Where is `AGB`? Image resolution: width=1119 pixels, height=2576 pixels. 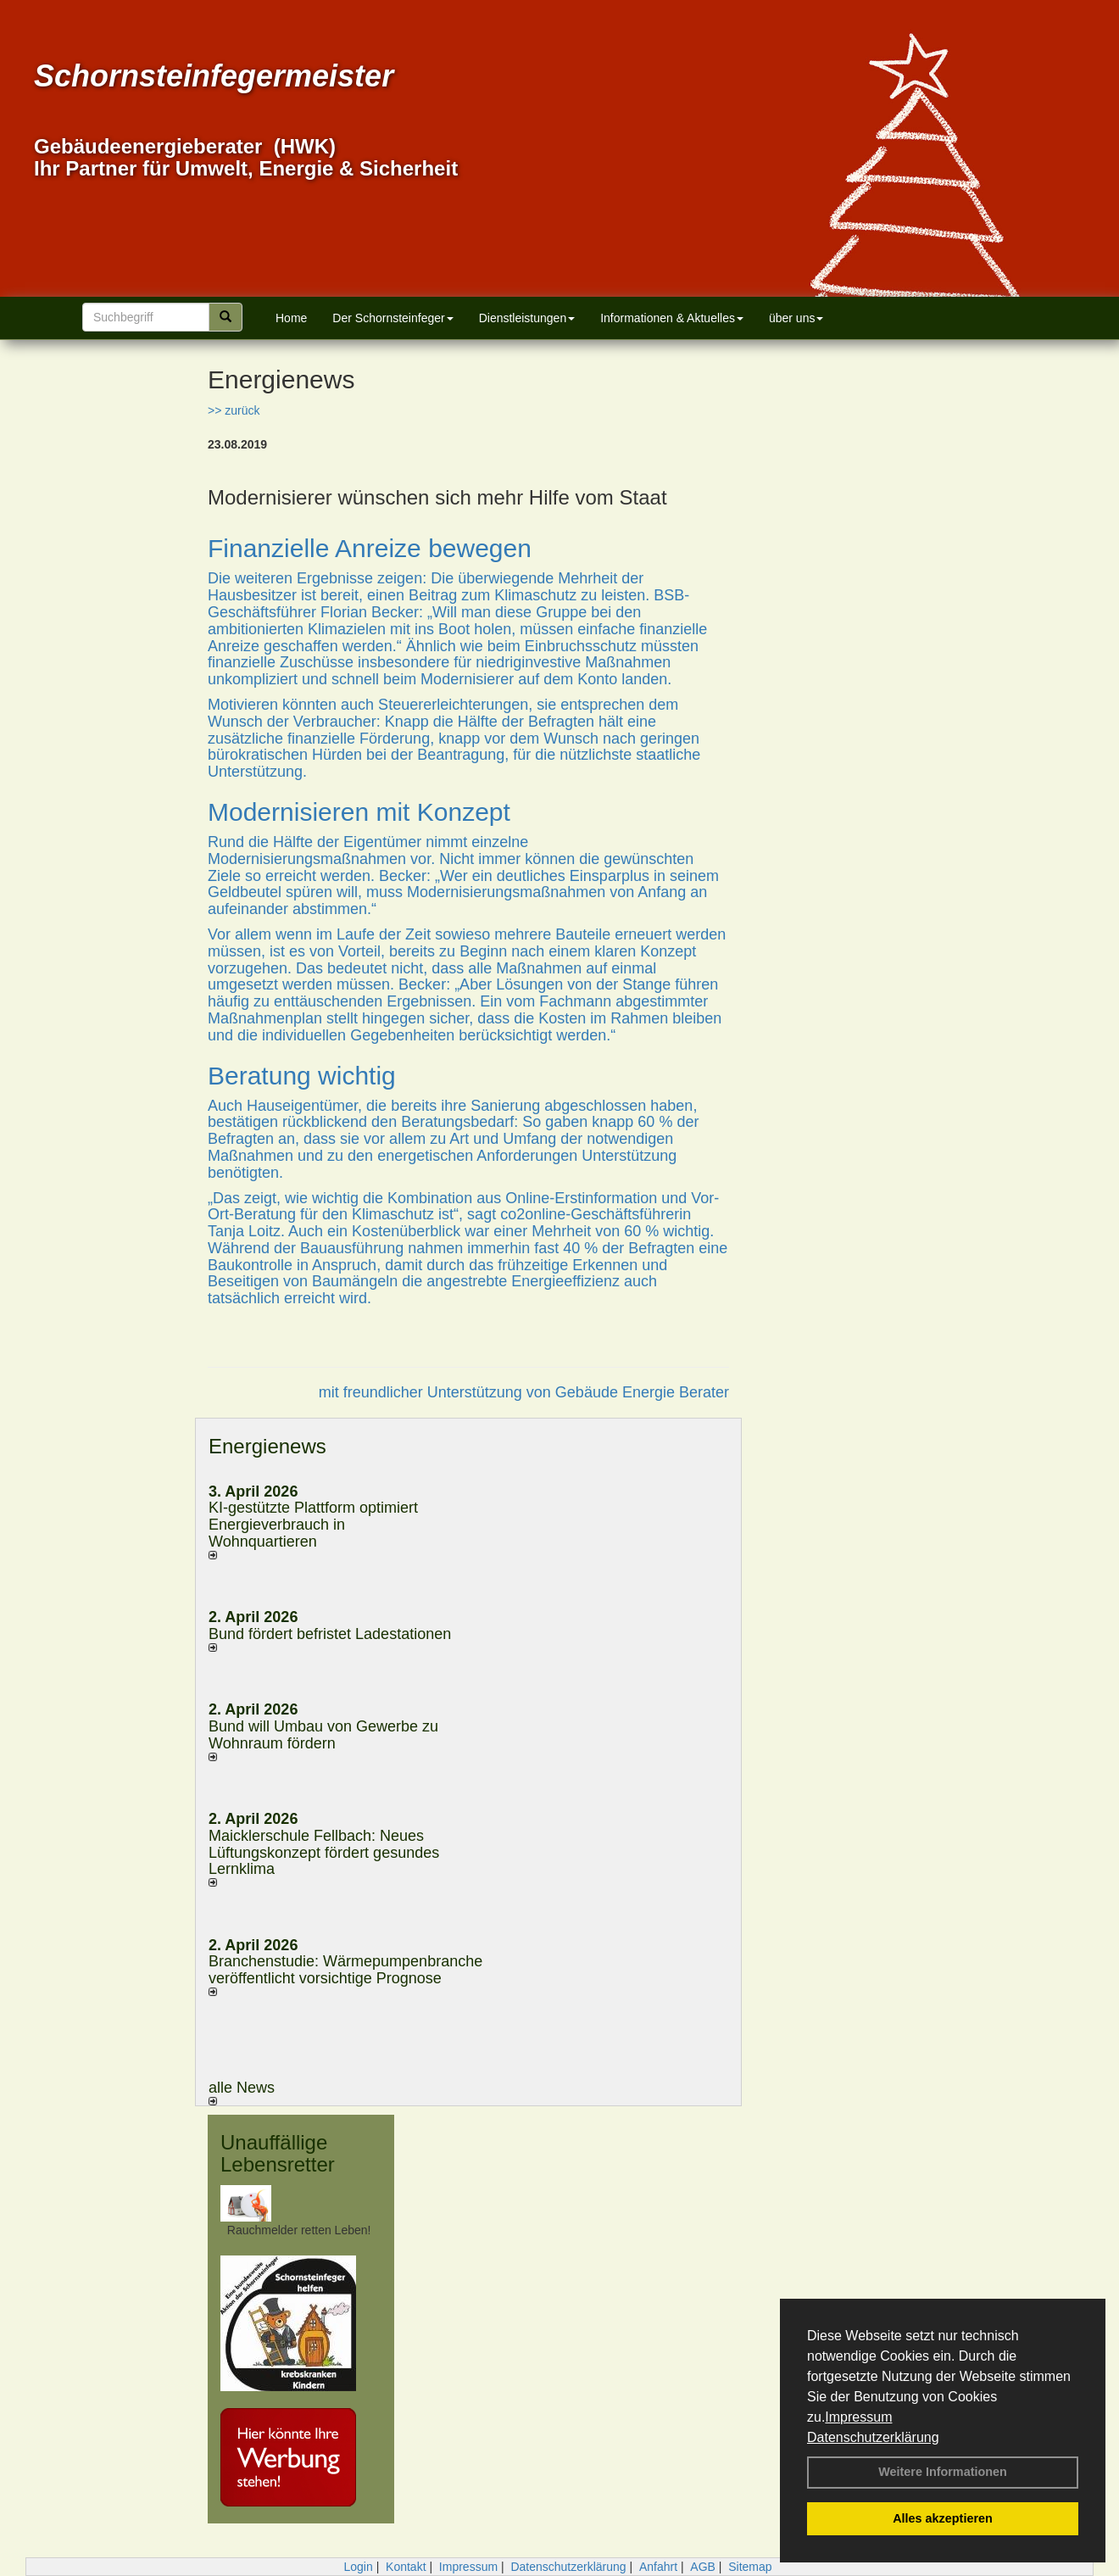 AGB is located at coordinates (702, 2566).